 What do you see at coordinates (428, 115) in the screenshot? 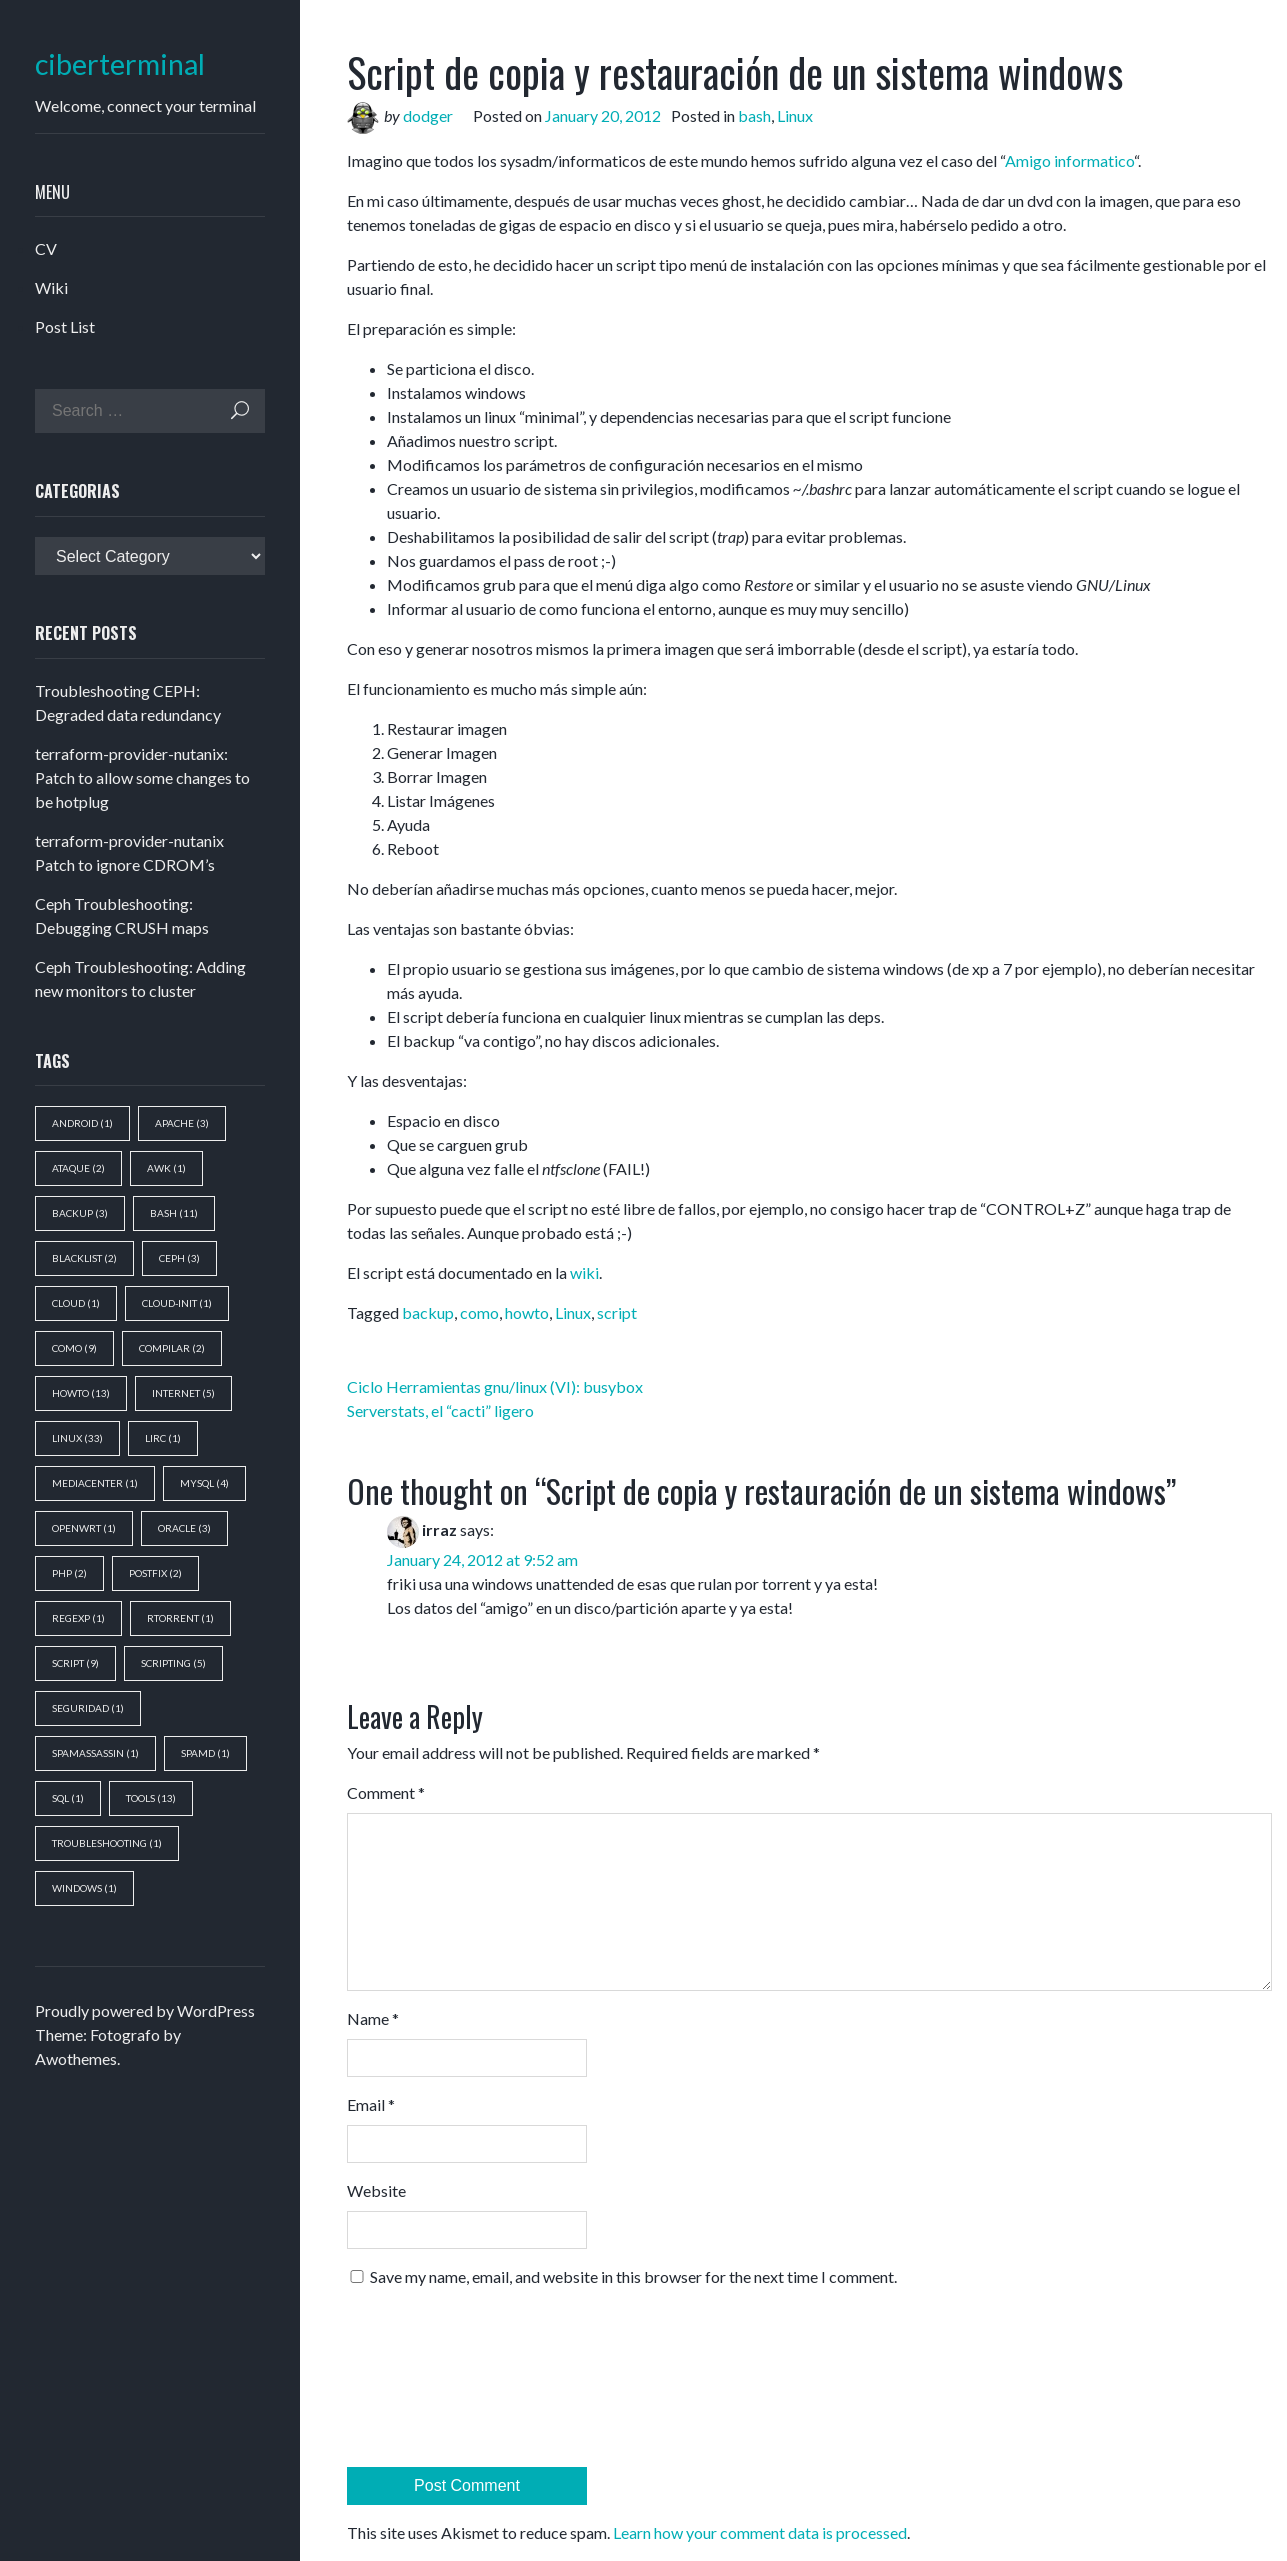
I see `dodger` at bounding box center [428, 115].